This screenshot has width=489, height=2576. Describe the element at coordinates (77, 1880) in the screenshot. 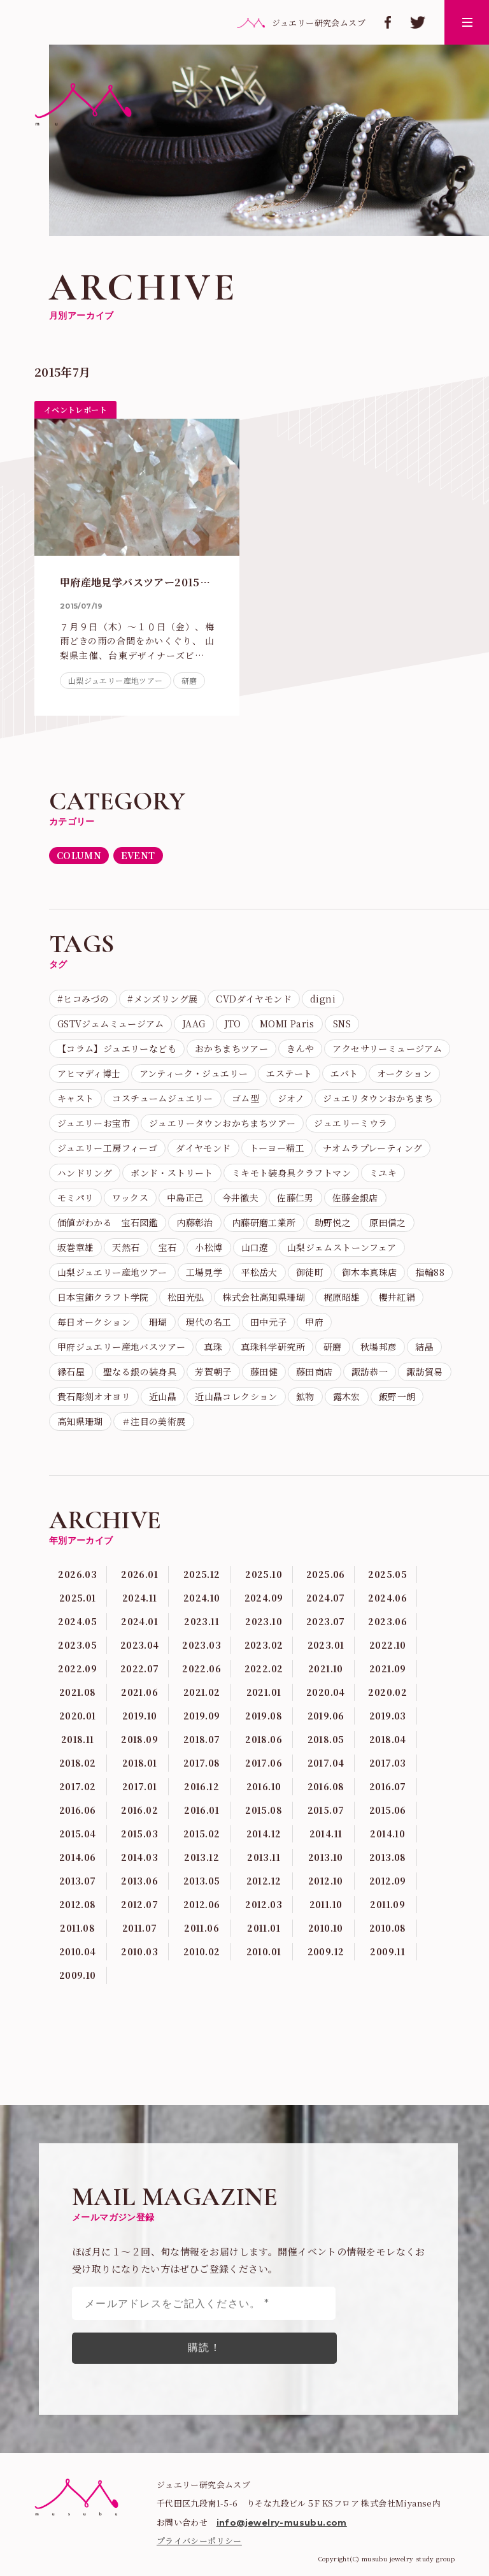

I see `2013.07` at that location.